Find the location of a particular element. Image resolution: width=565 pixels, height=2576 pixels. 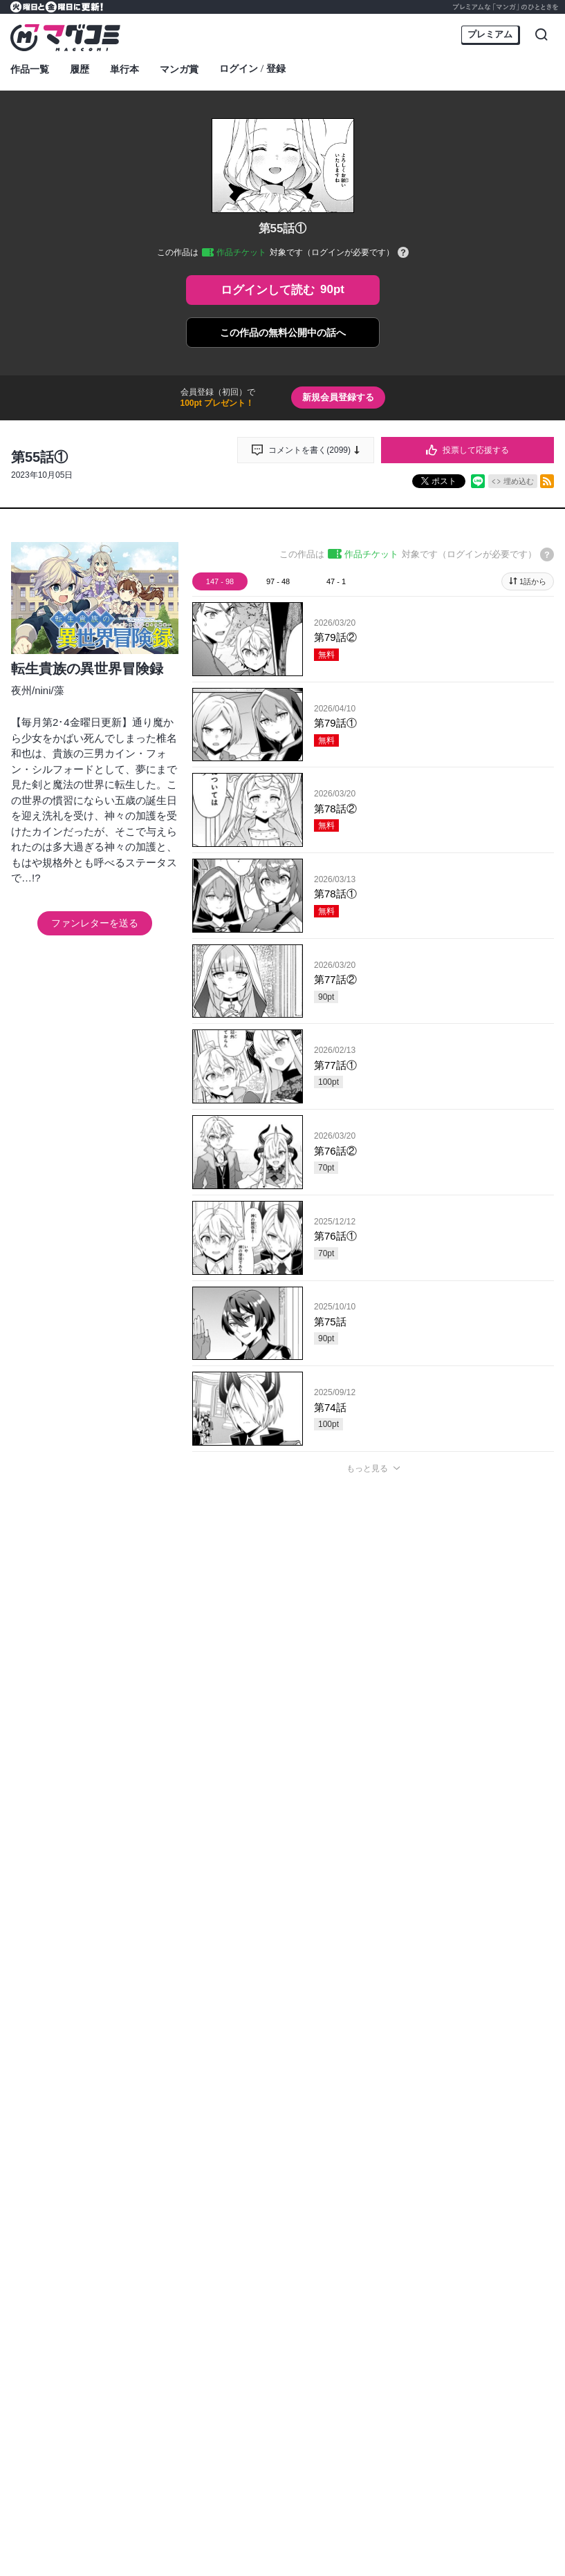

単行本 is located at coordinates (124, 69).